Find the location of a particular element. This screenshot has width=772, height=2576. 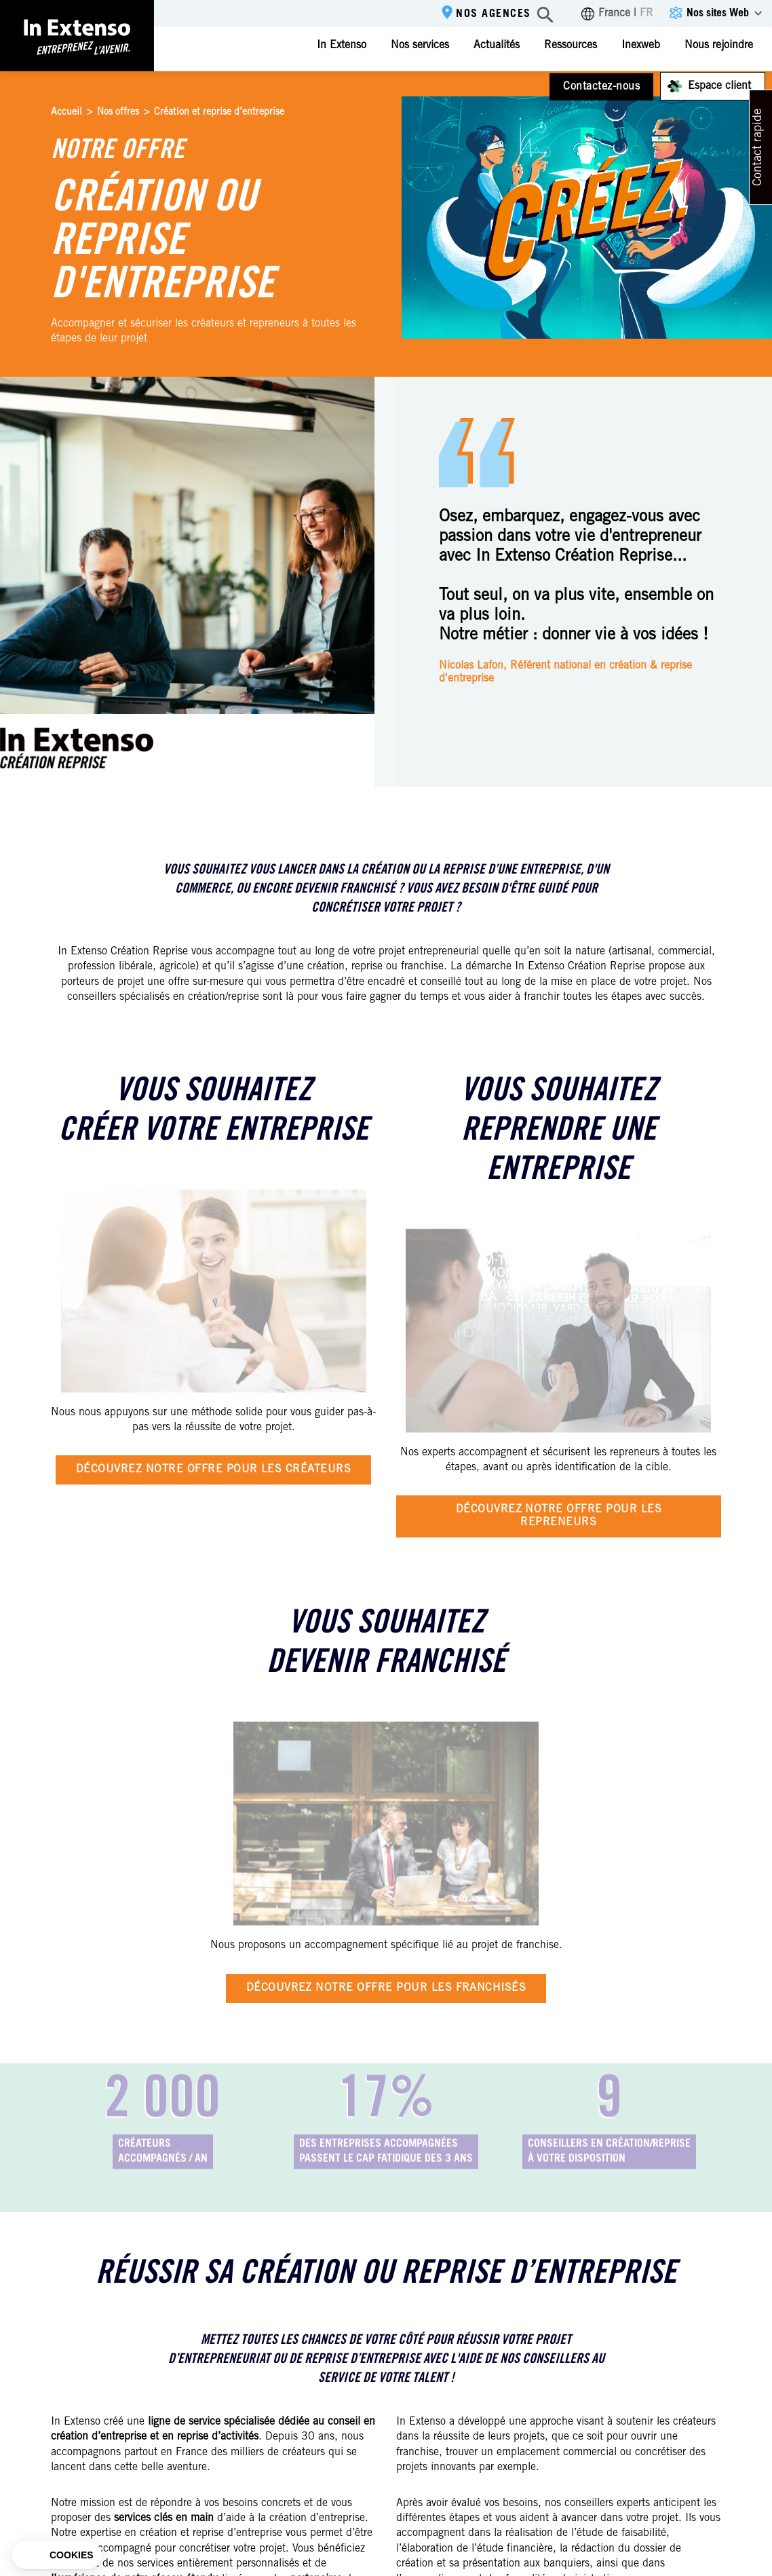

Découvrez notre offre pour les franchisés is located at coordinates (386, 1988).